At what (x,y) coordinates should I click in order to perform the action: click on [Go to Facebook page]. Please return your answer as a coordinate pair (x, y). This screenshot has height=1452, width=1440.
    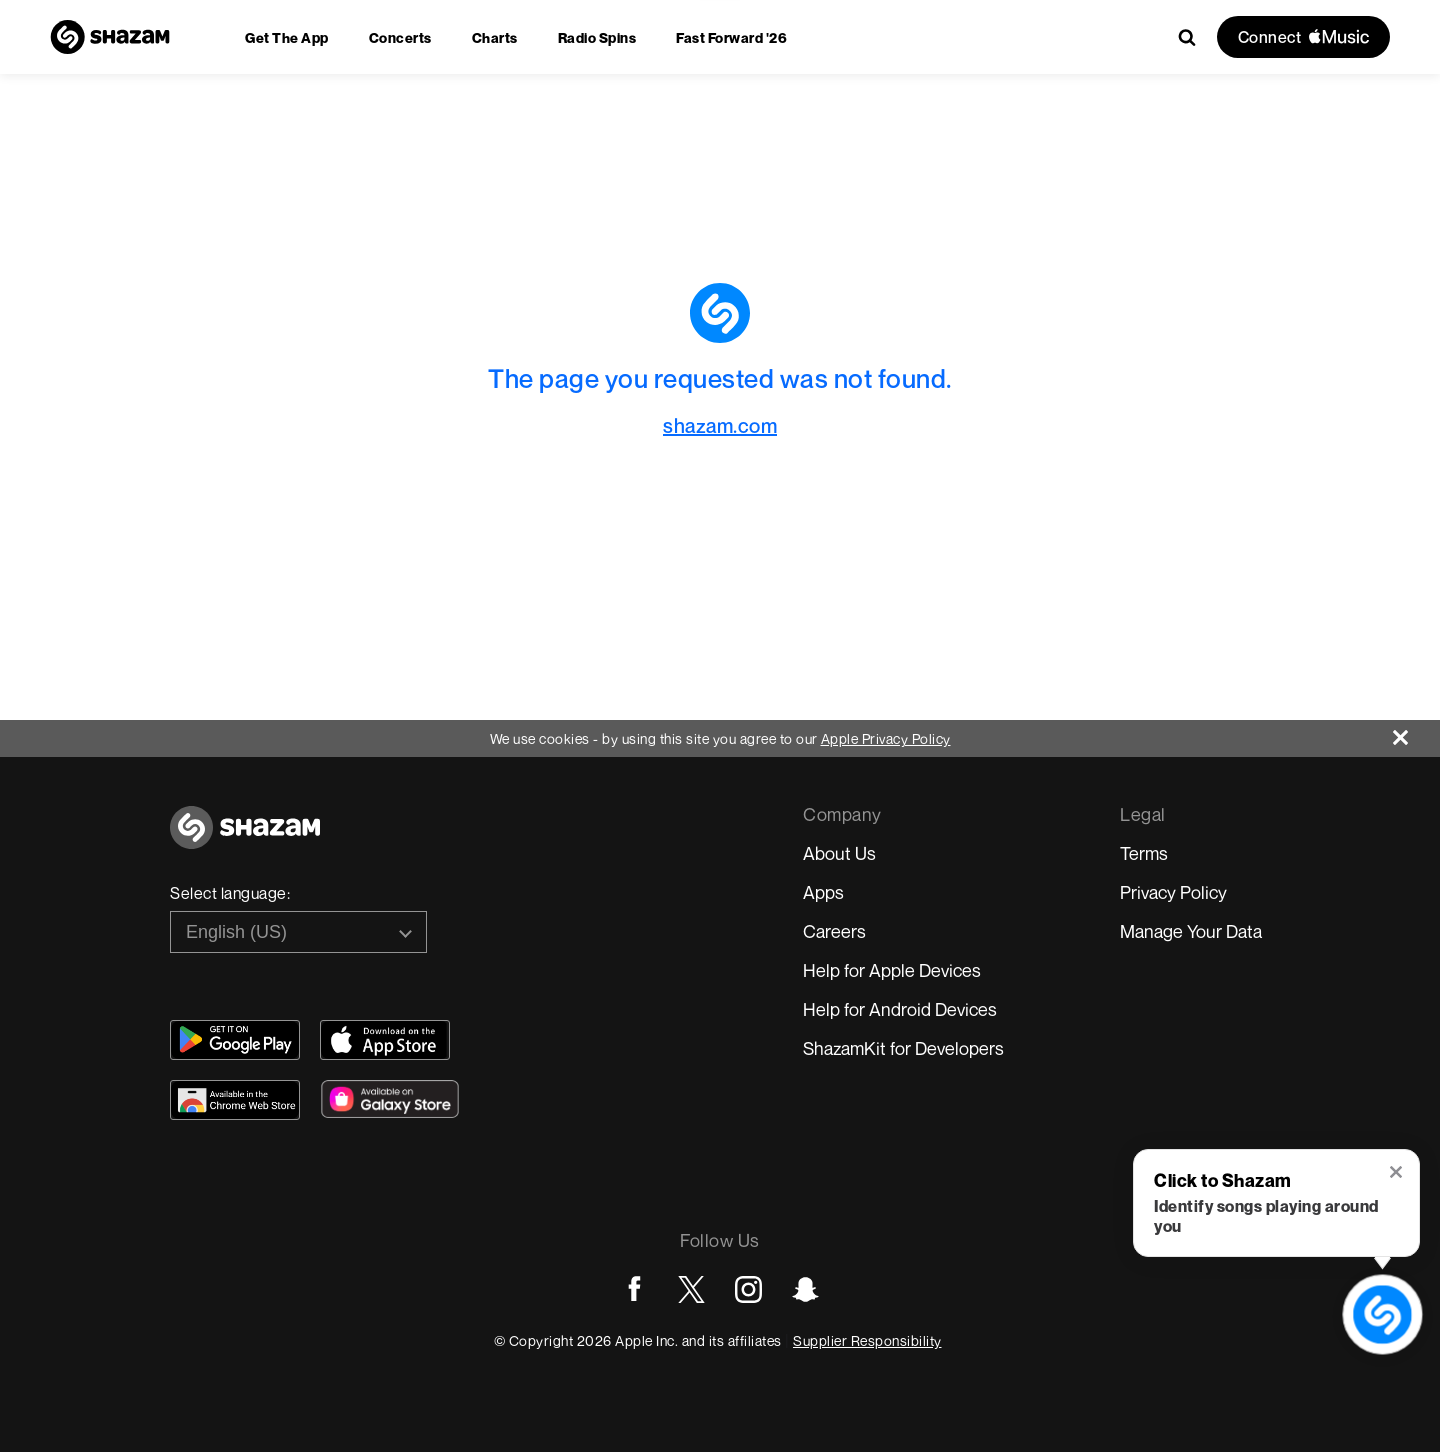
    Looking at the image, I should click on (634, 1289).